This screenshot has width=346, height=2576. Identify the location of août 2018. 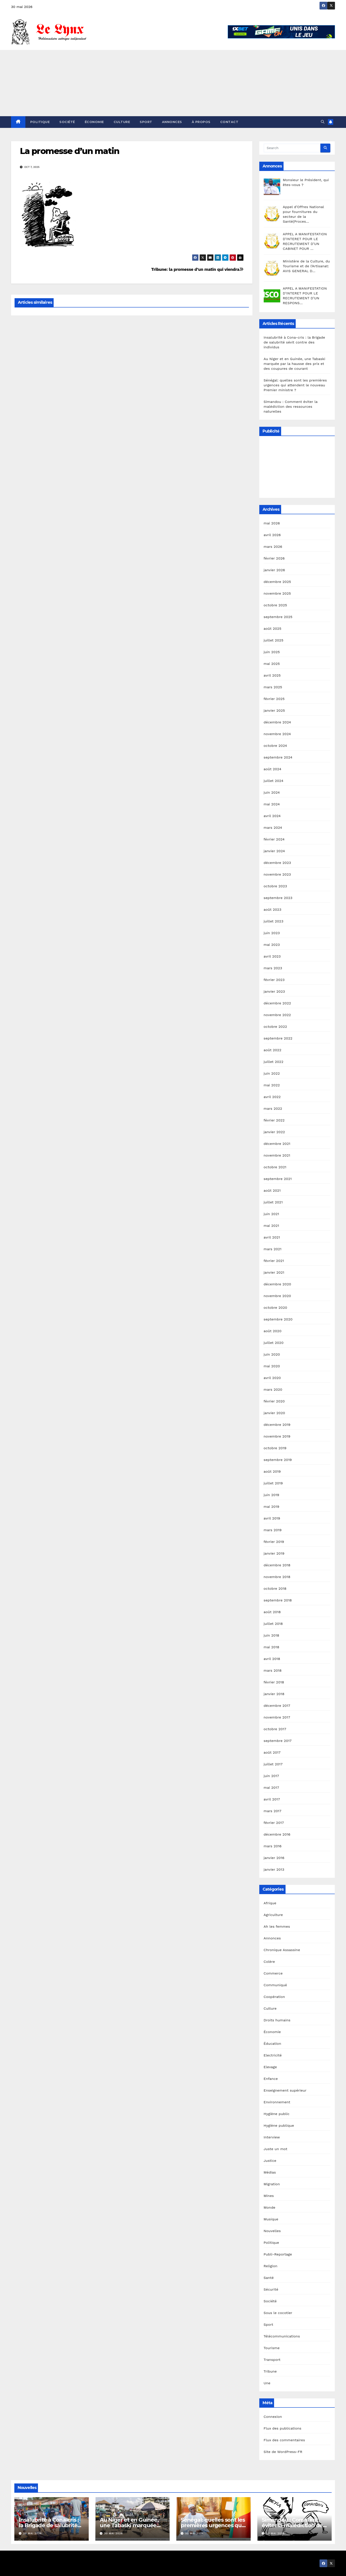
(272, 1612).